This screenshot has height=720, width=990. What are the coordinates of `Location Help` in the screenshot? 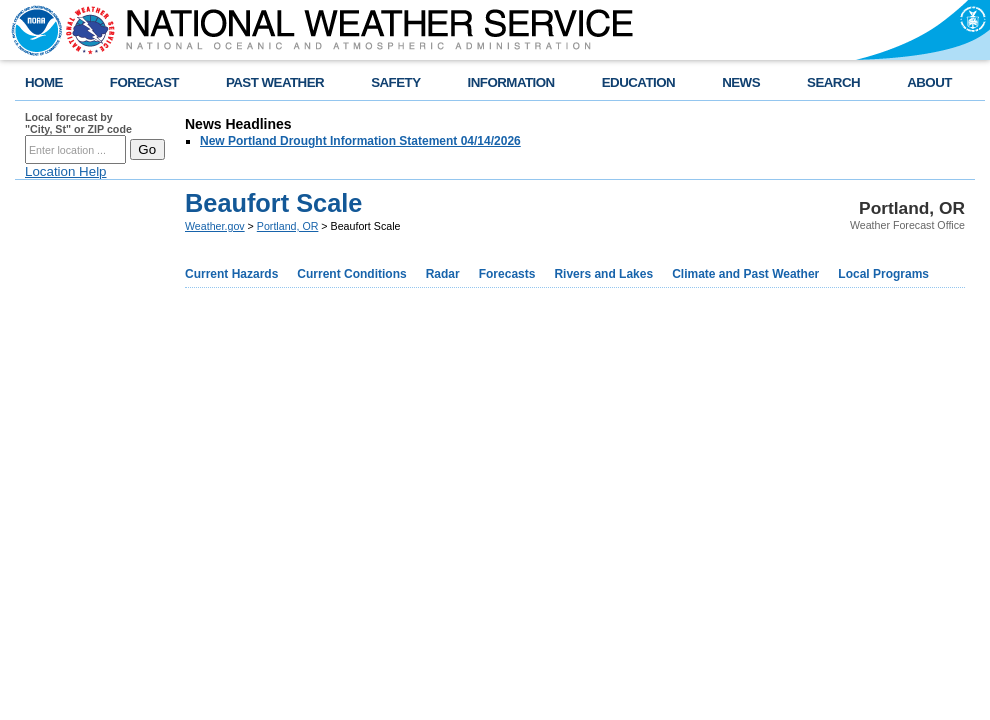 It's located at (66, 171).